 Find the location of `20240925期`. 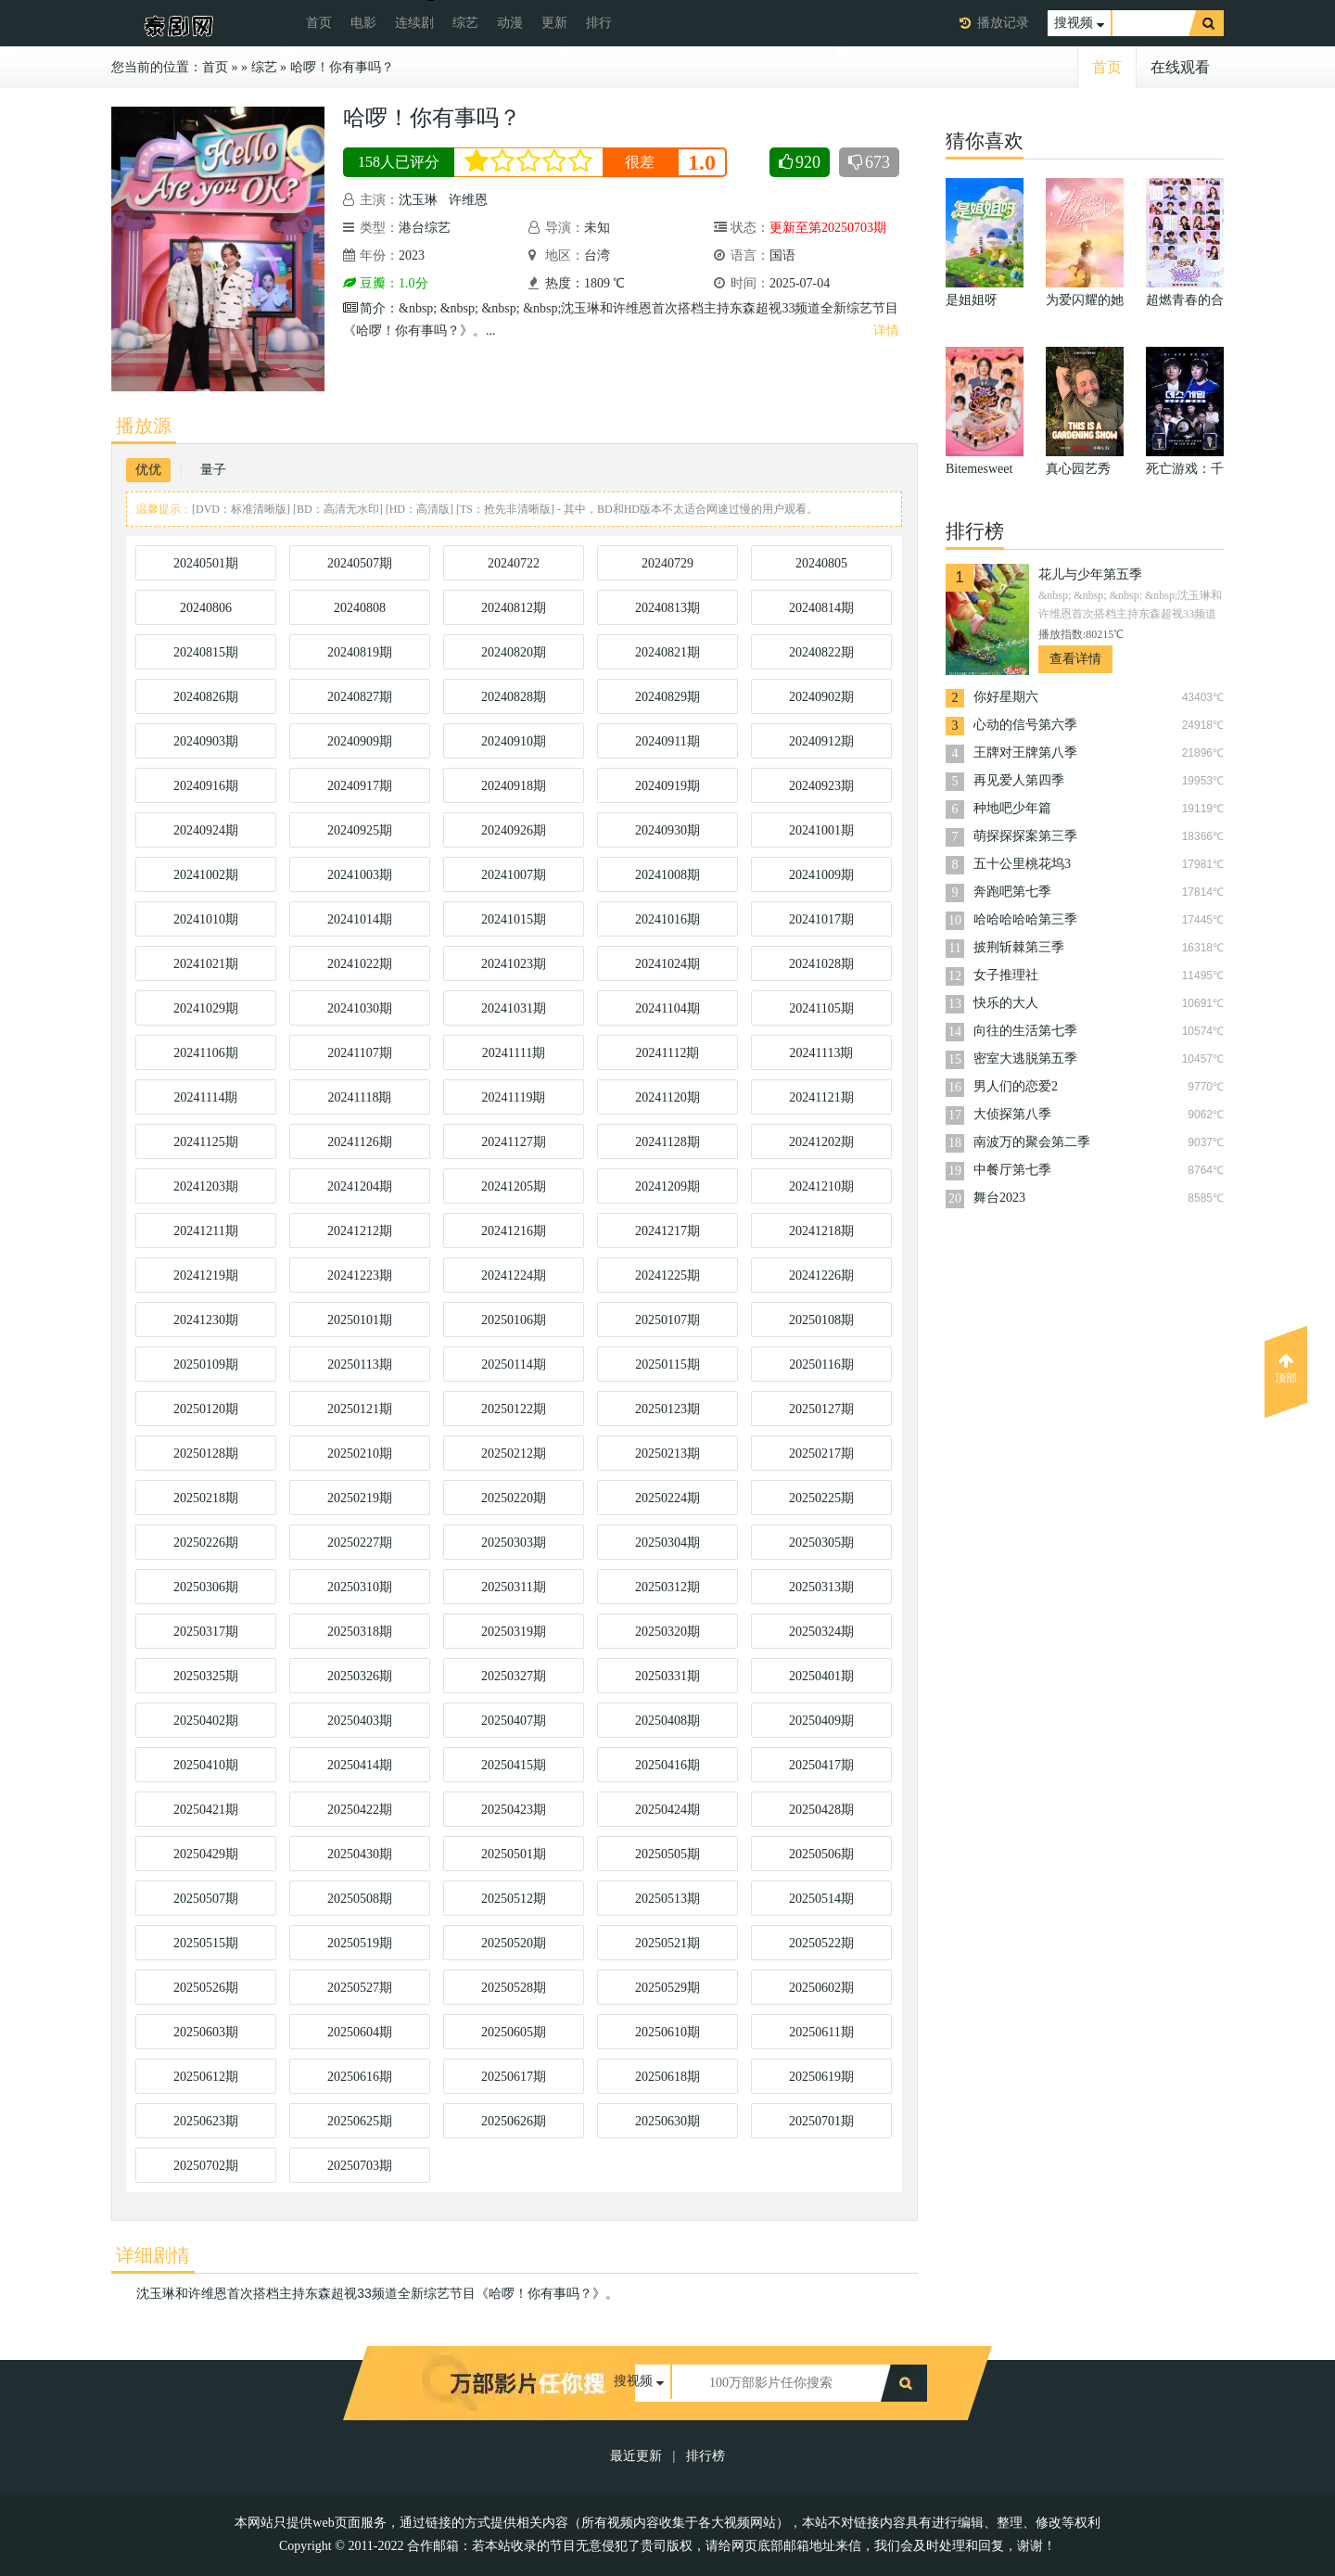

20240925期 is located at coordinates (359, 830).